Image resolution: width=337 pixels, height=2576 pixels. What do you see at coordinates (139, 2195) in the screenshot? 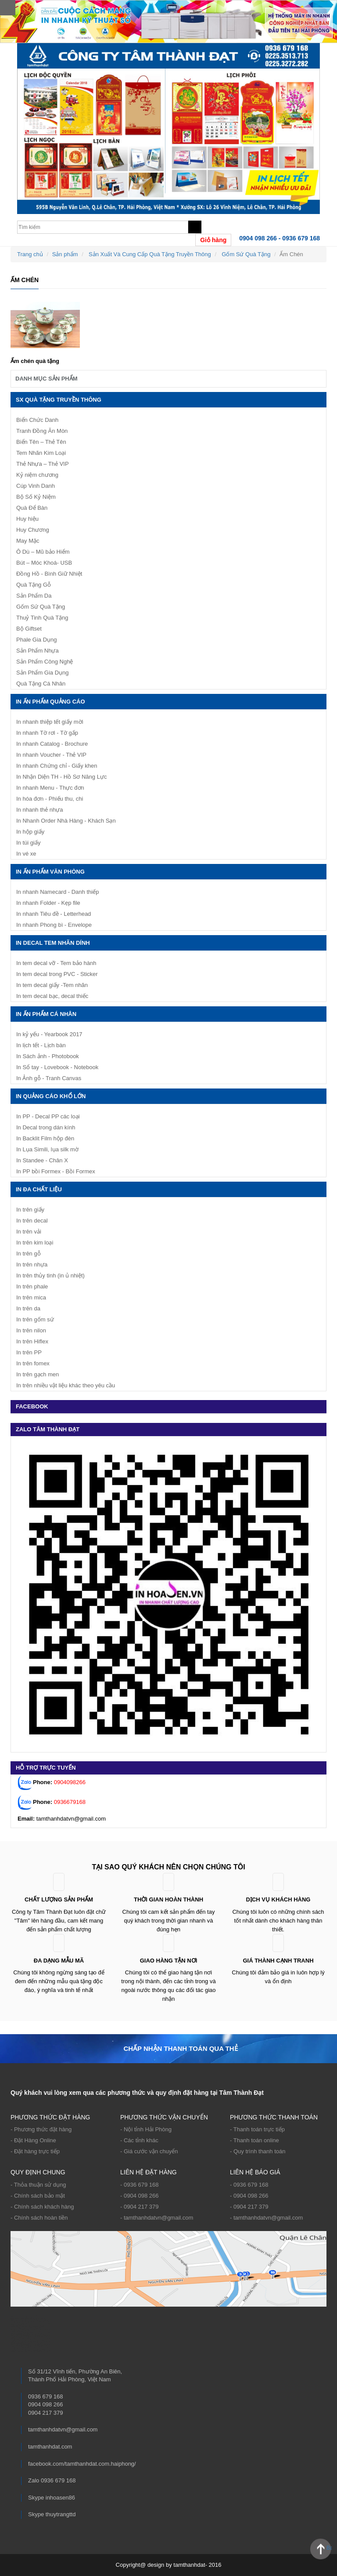
I see `- 0904 098 266` at bounding box center [139, 2195].